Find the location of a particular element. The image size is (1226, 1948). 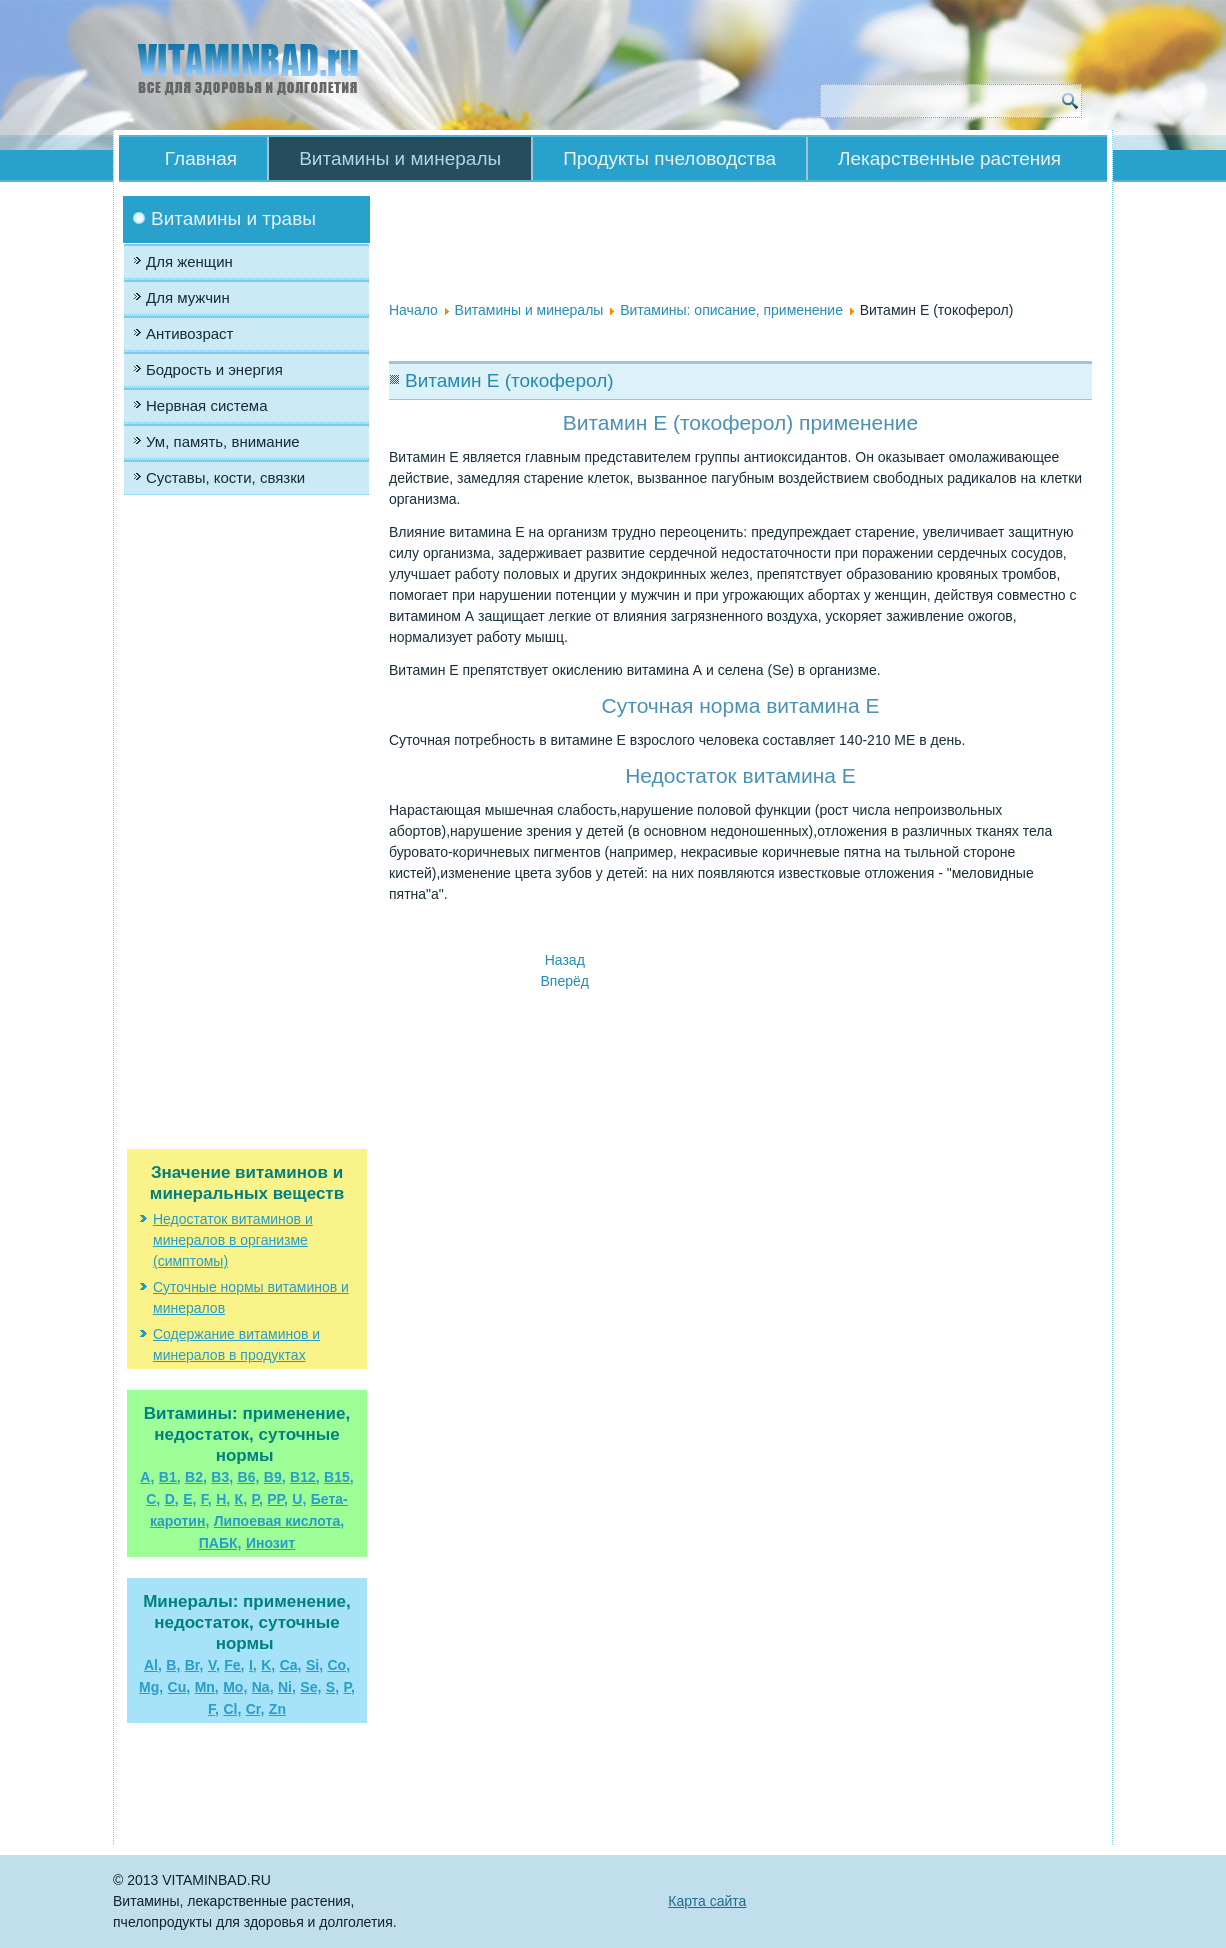

В3, is located at coordinates (222, 1477).